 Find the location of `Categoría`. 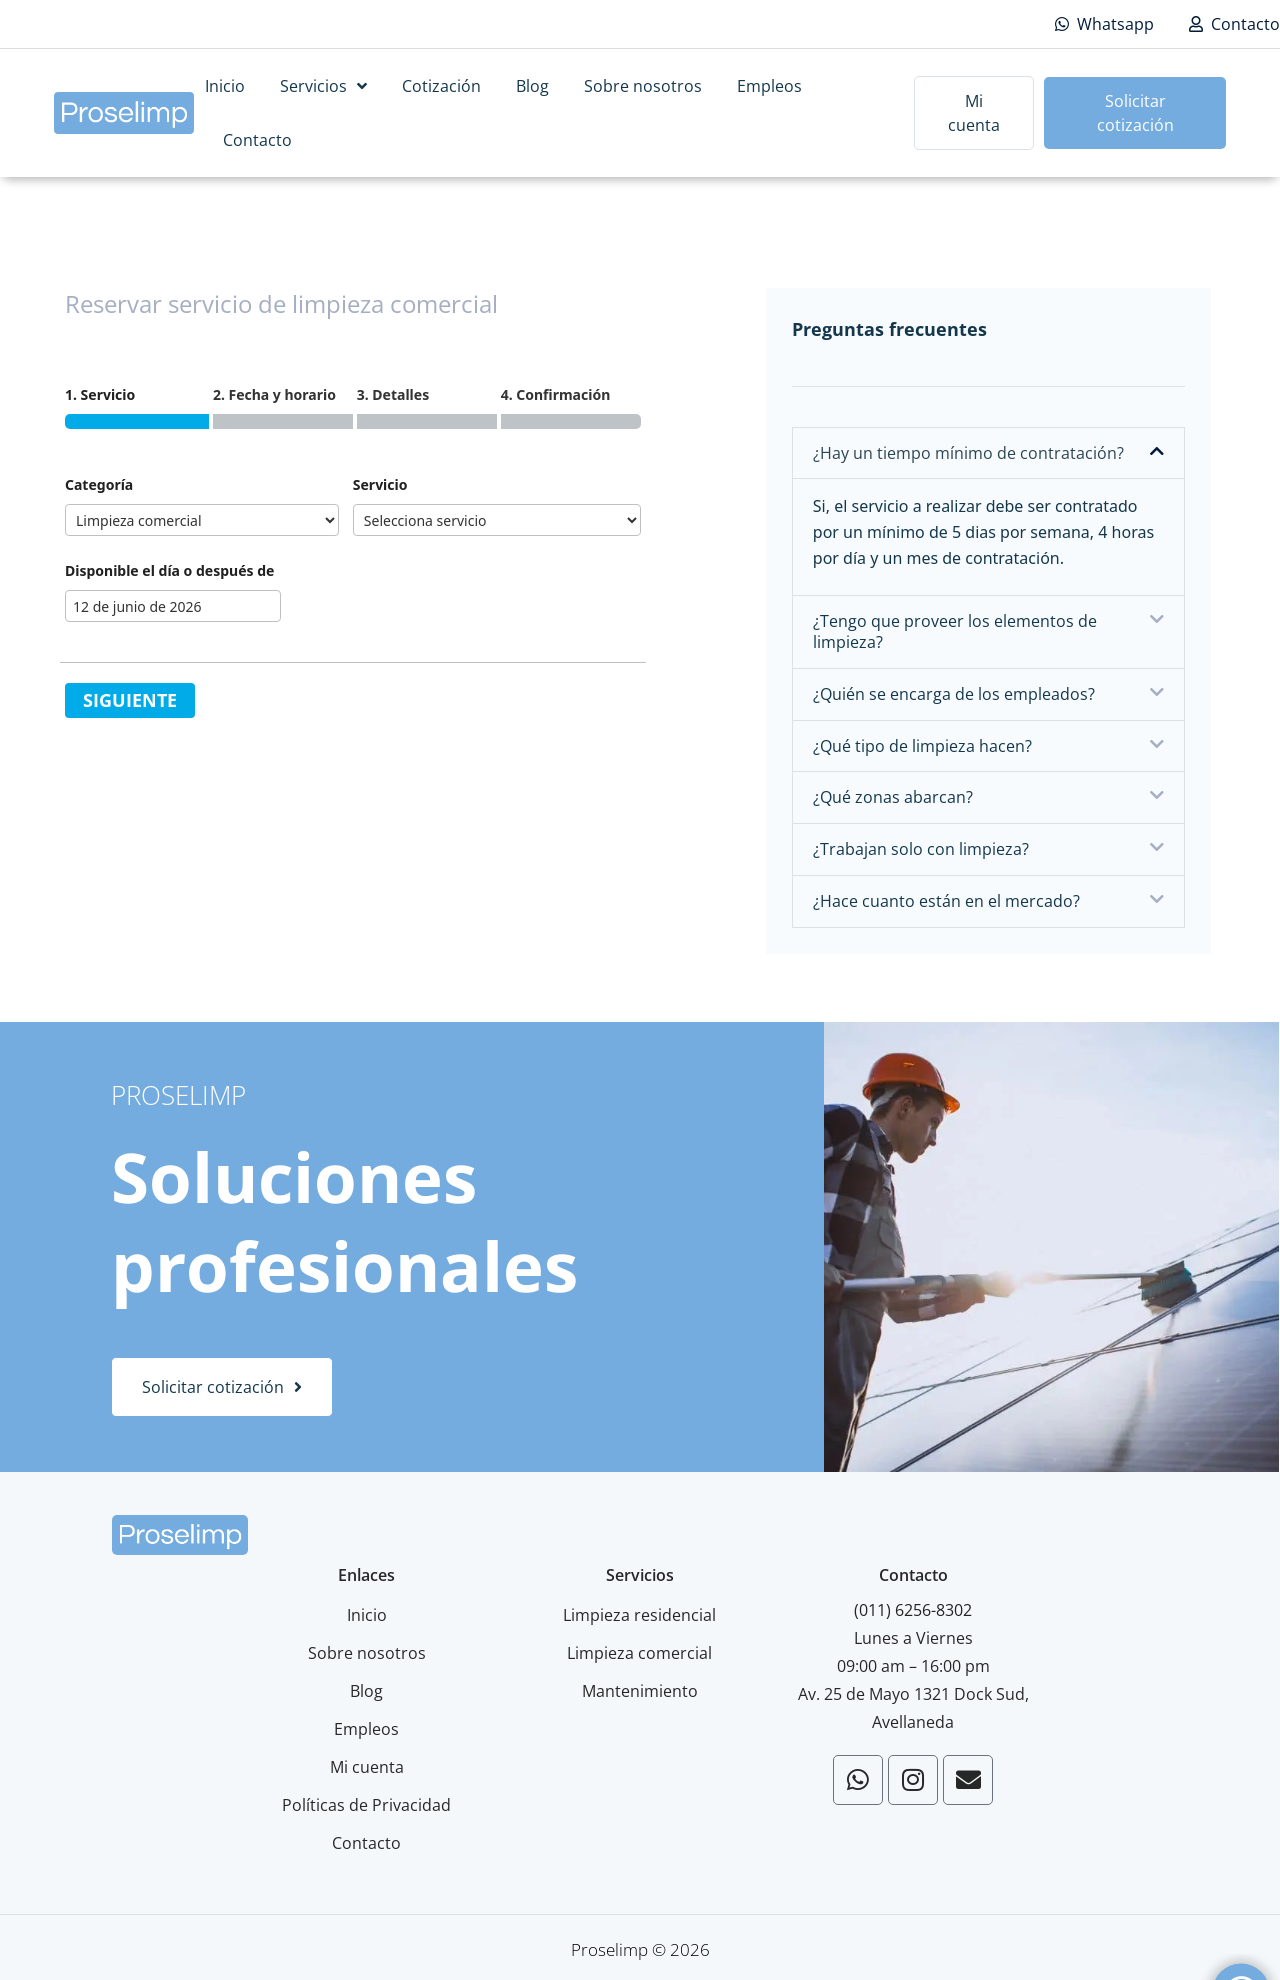

Categoría is located at coordinates (99, 484).